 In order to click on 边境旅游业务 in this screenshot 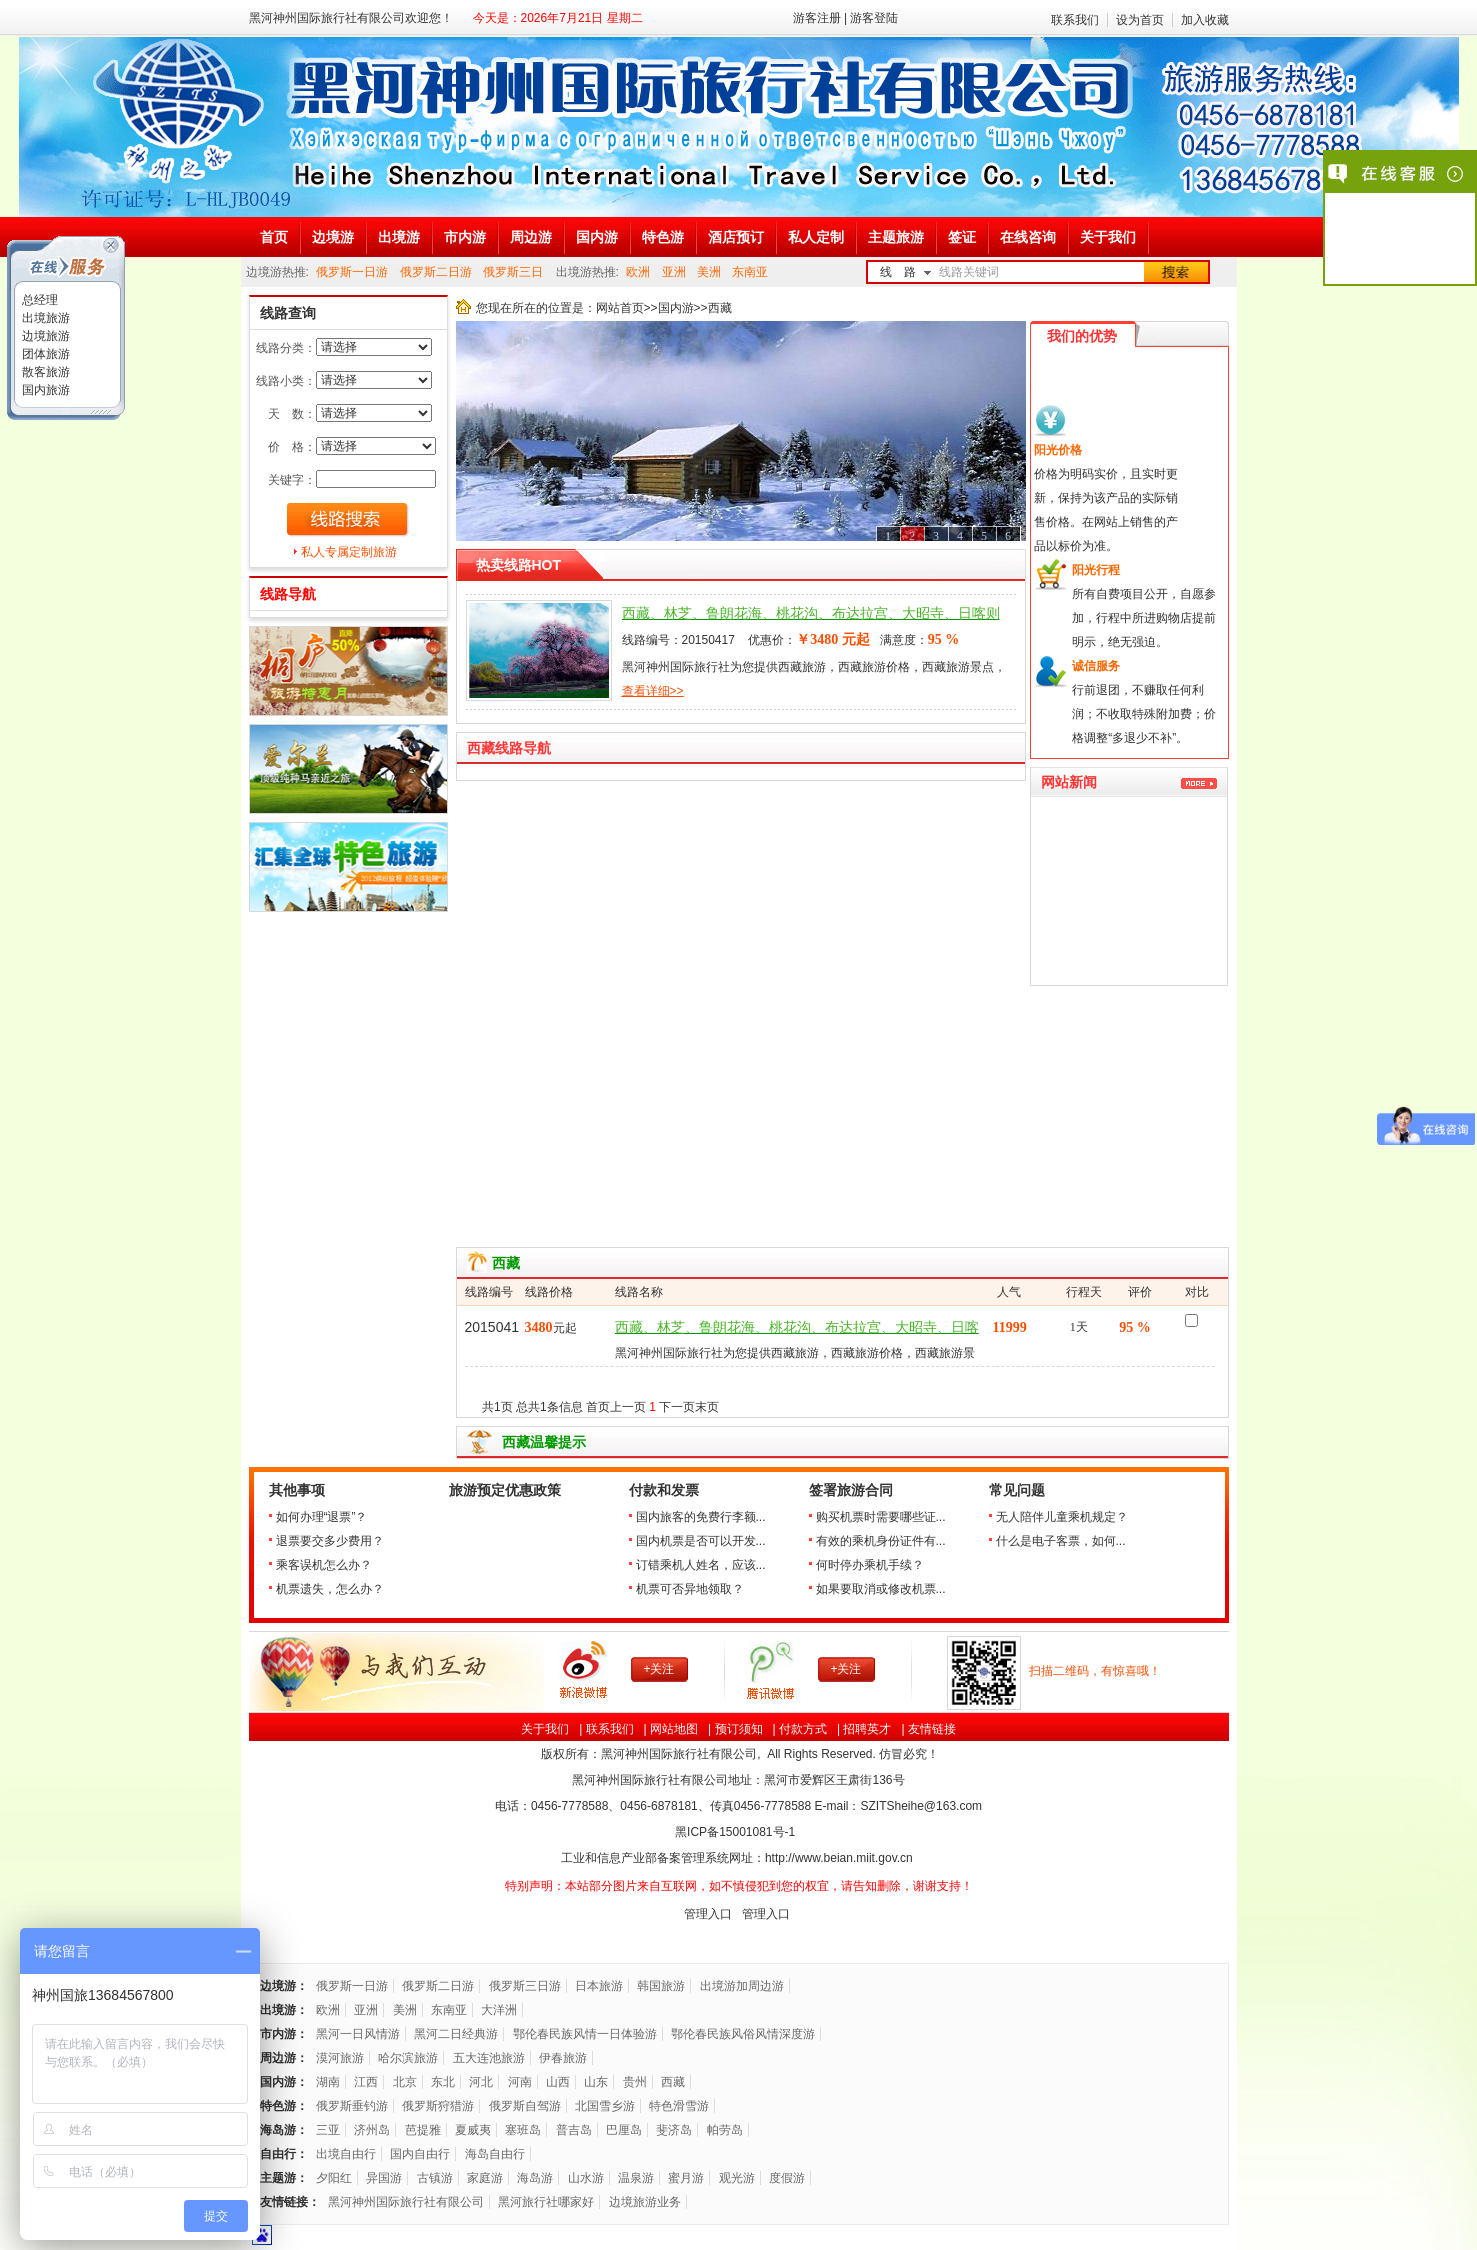, I will do `click(645, 2202)`.